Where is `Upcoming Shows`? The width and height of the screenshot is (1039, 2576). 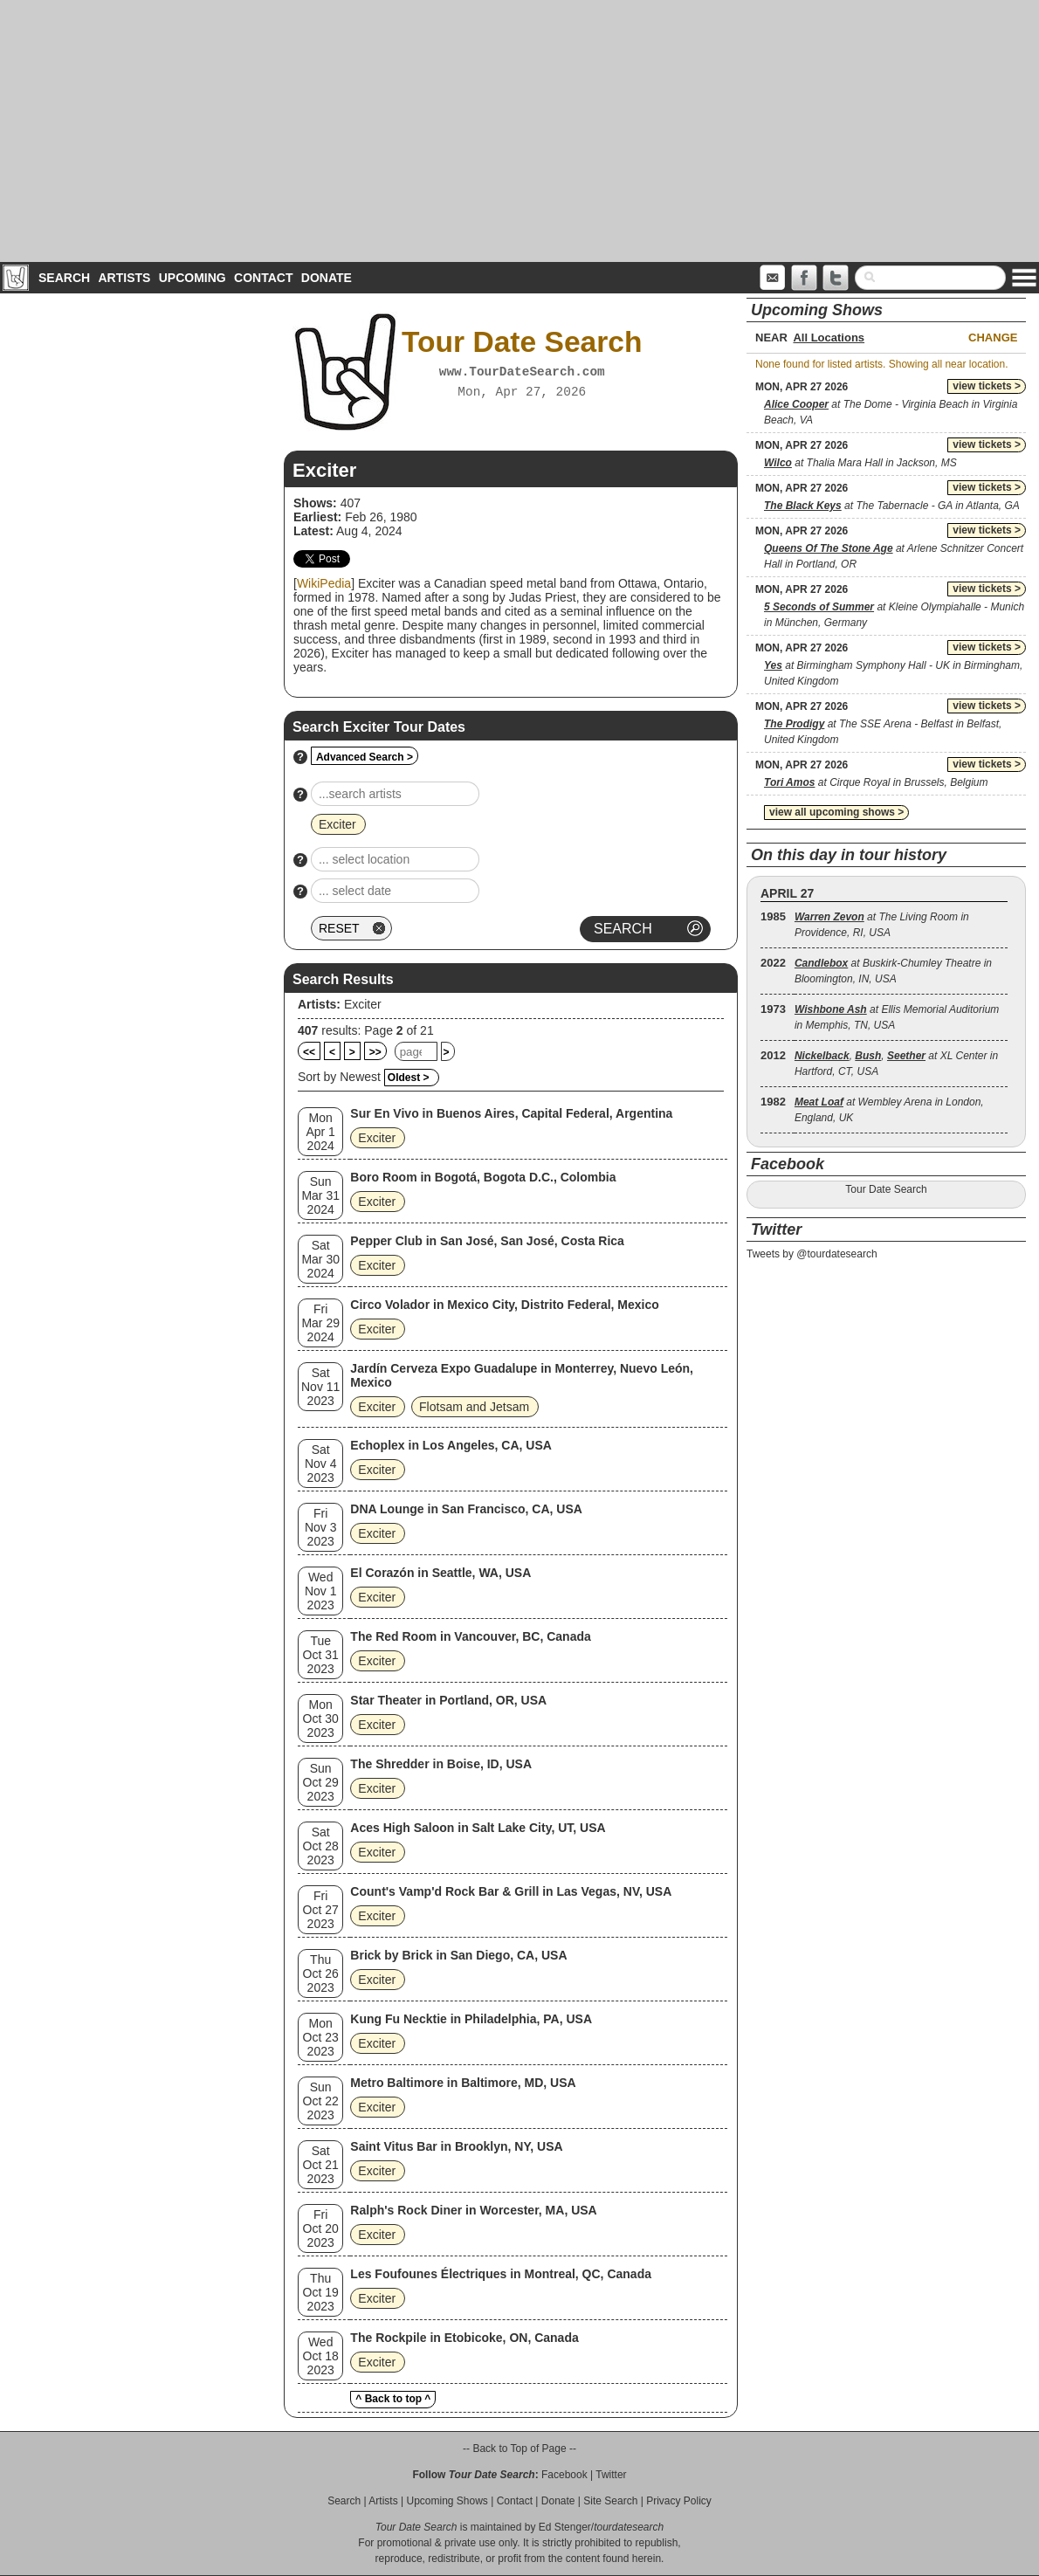
Upcoming Shows is located at coordinates (446, 2501).